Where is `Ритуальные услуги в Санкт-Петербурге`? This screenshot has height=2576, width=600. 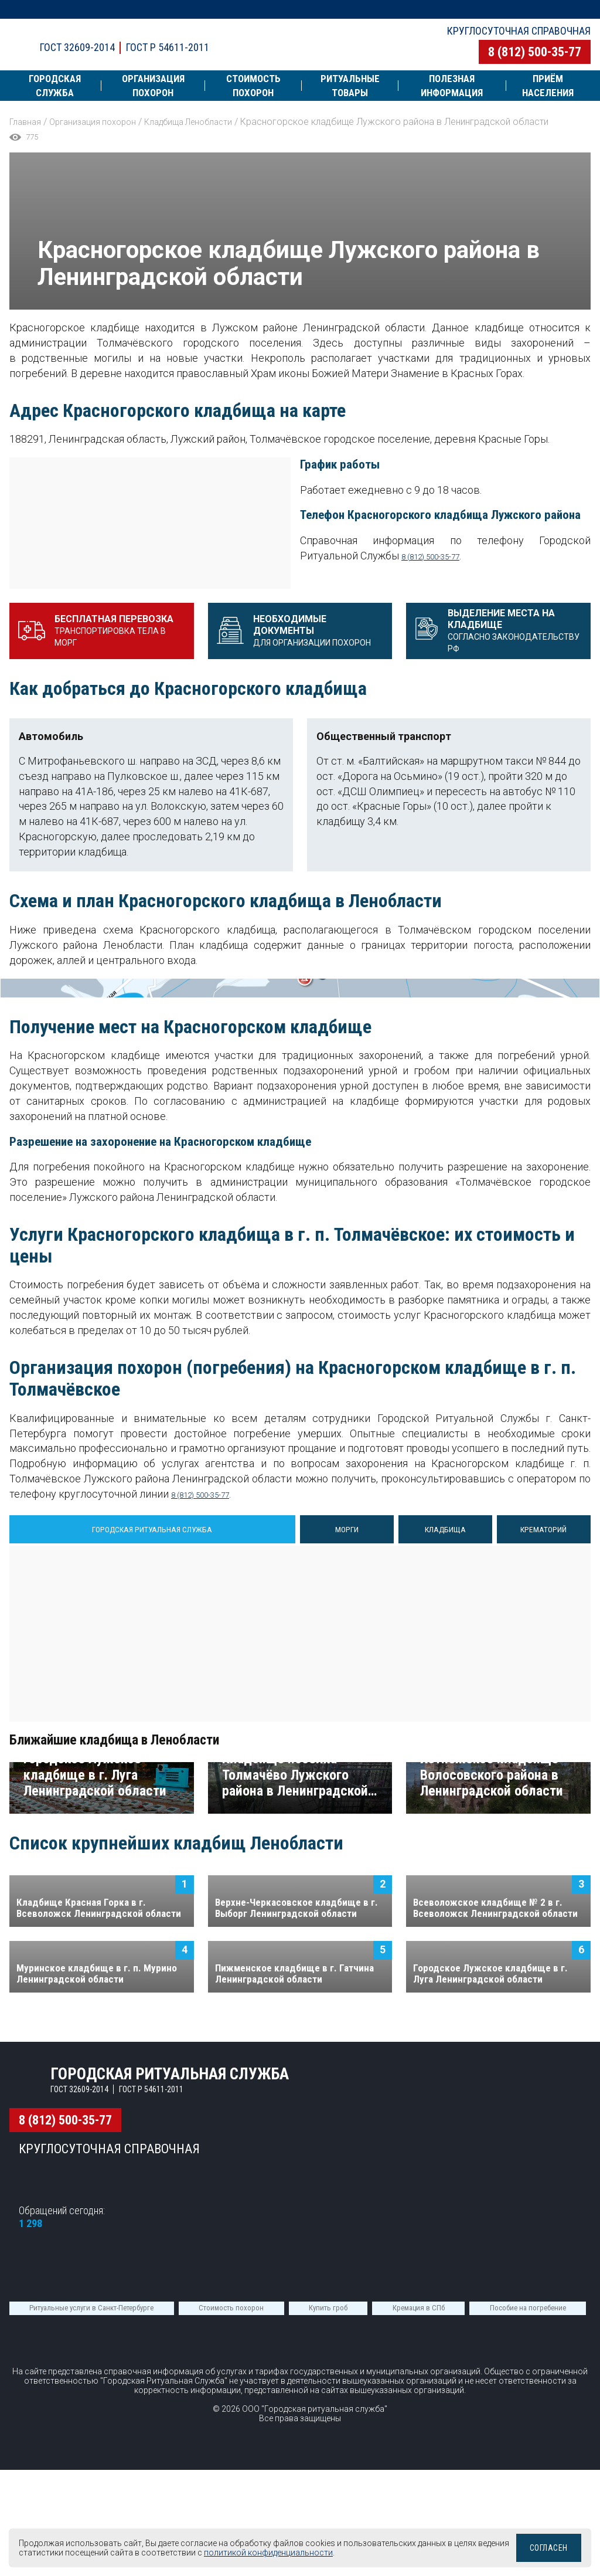 Ритуальные услуги в Санкт-Петербурге is located at coordinates (91, 2524).